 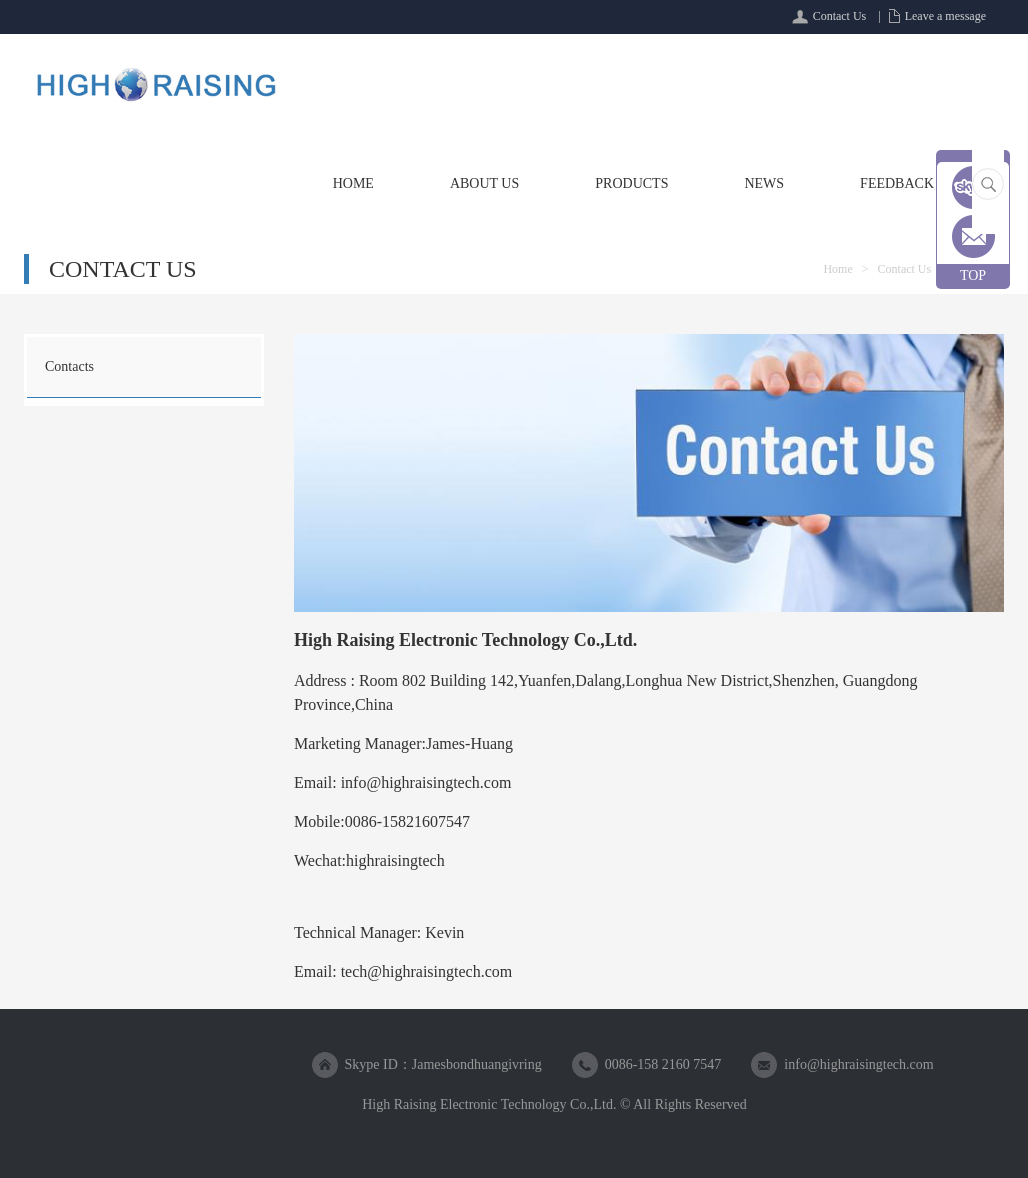 I want to click on Products, so click(x=631, y=183).